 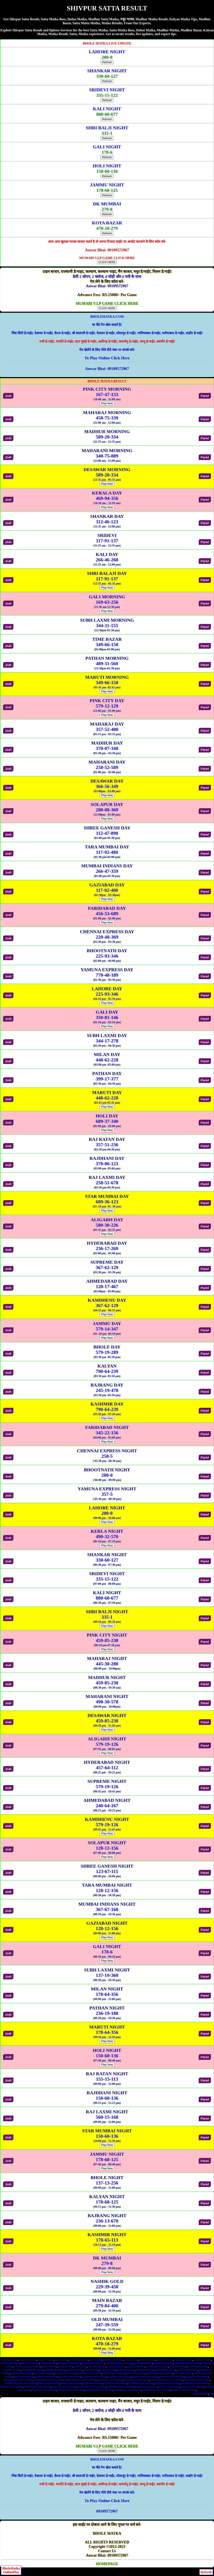 What do you see at coordinates (21, 2373) in the screenshot?
I see `oldmumbai matka` at bounding box center [21, 2373].